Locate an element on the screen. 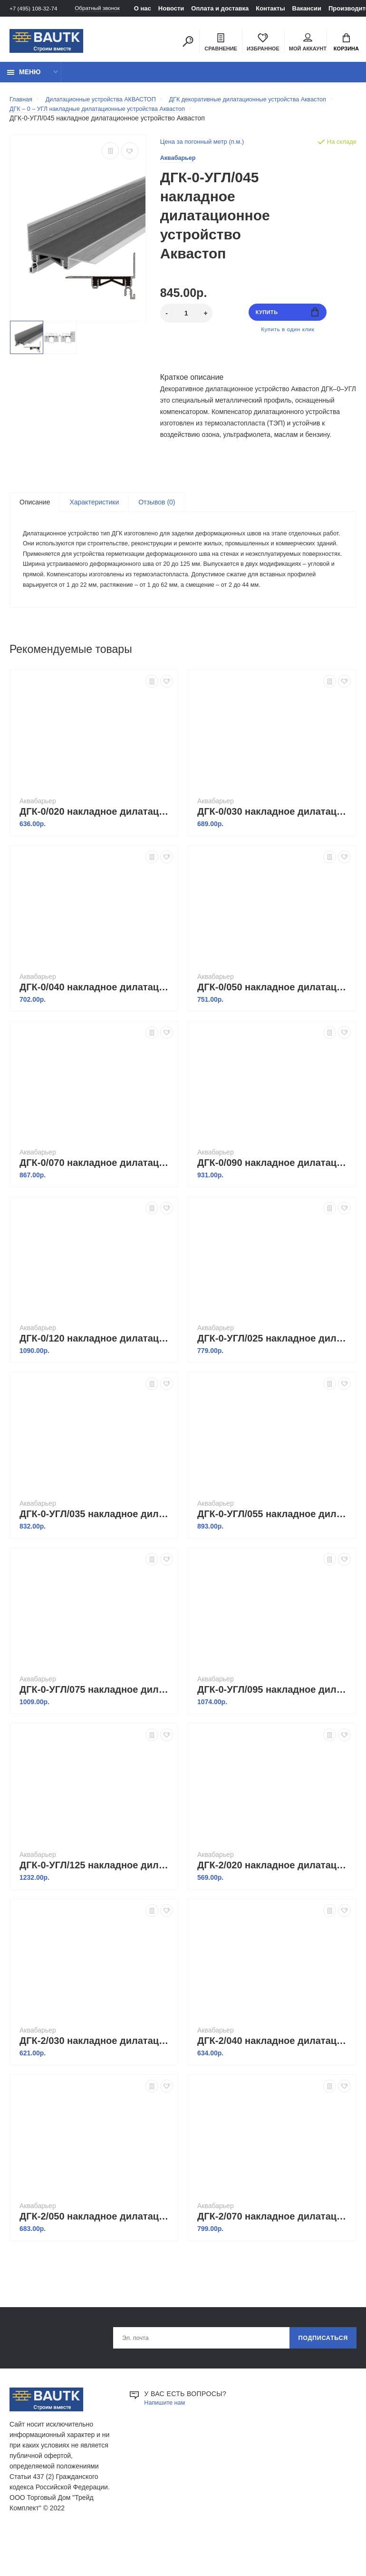  ДГК-0-УГЛ/125 накладное дилатационное устройство Аквастоп is located at coordinates (96, 1906).